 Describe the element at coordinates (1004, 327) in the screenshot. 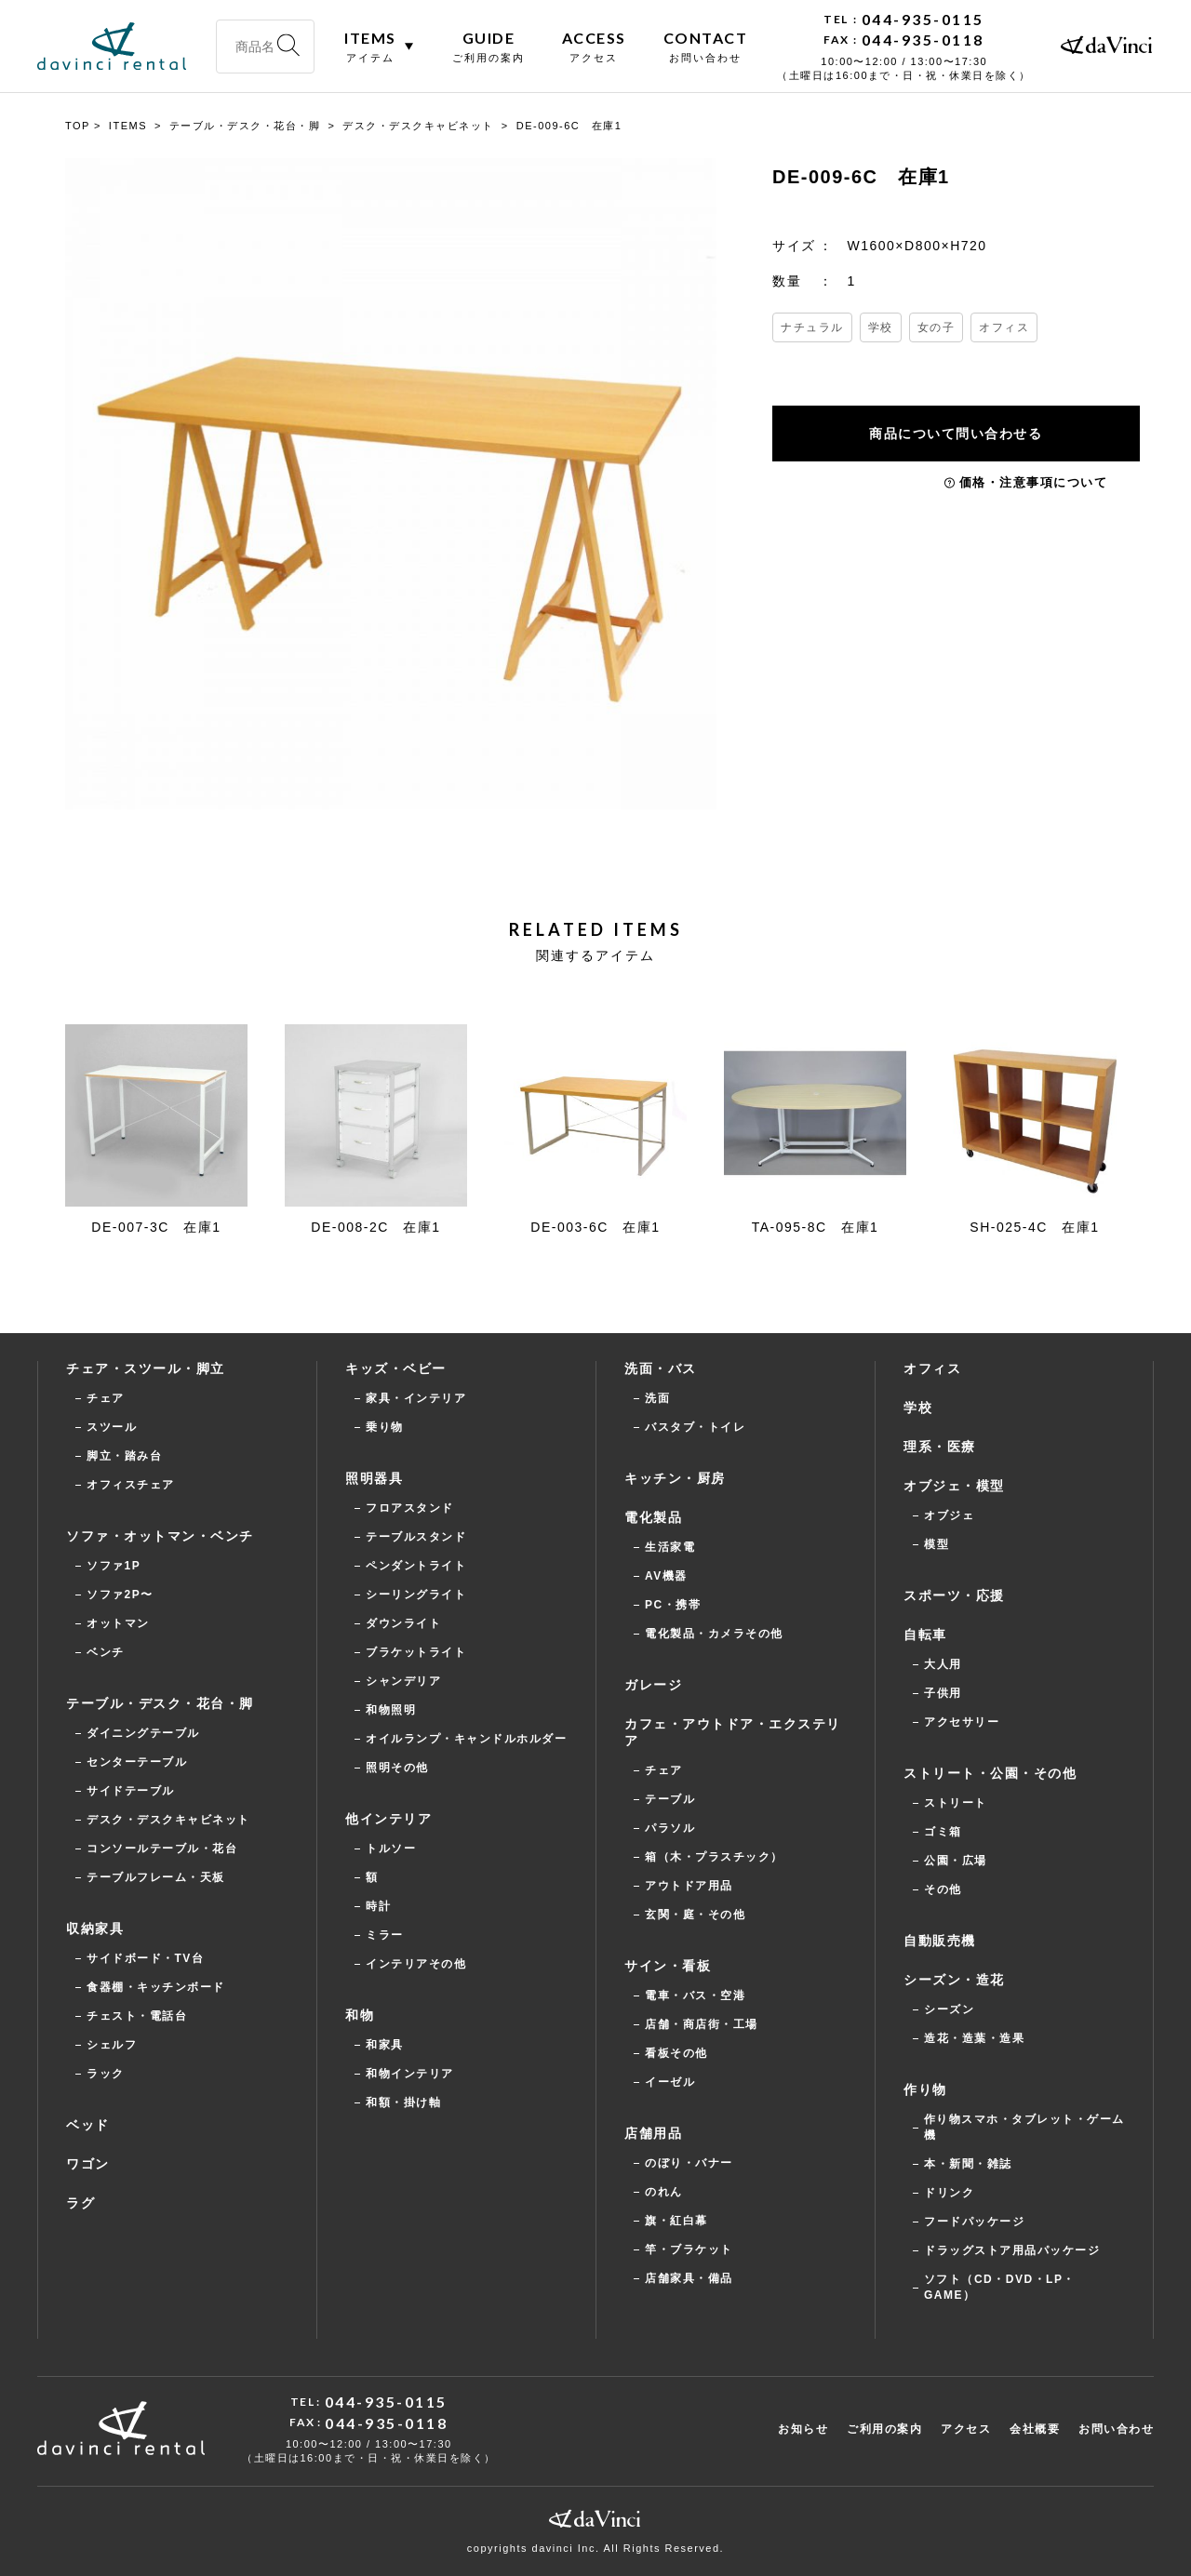

I see `オフィス` at that location.